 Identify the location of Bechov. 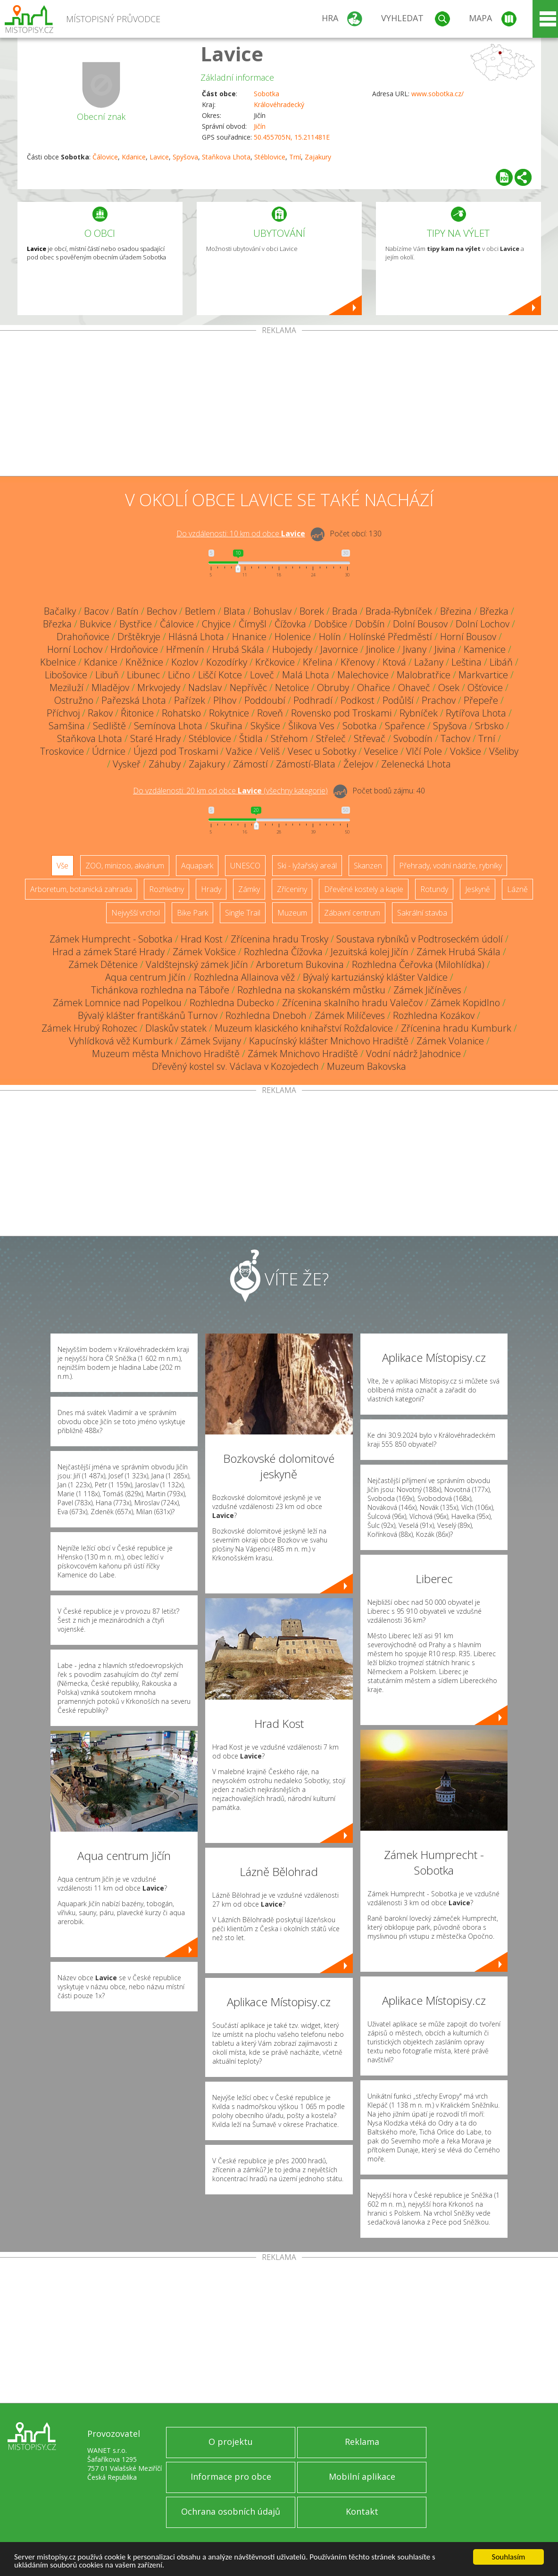
(162, 611).